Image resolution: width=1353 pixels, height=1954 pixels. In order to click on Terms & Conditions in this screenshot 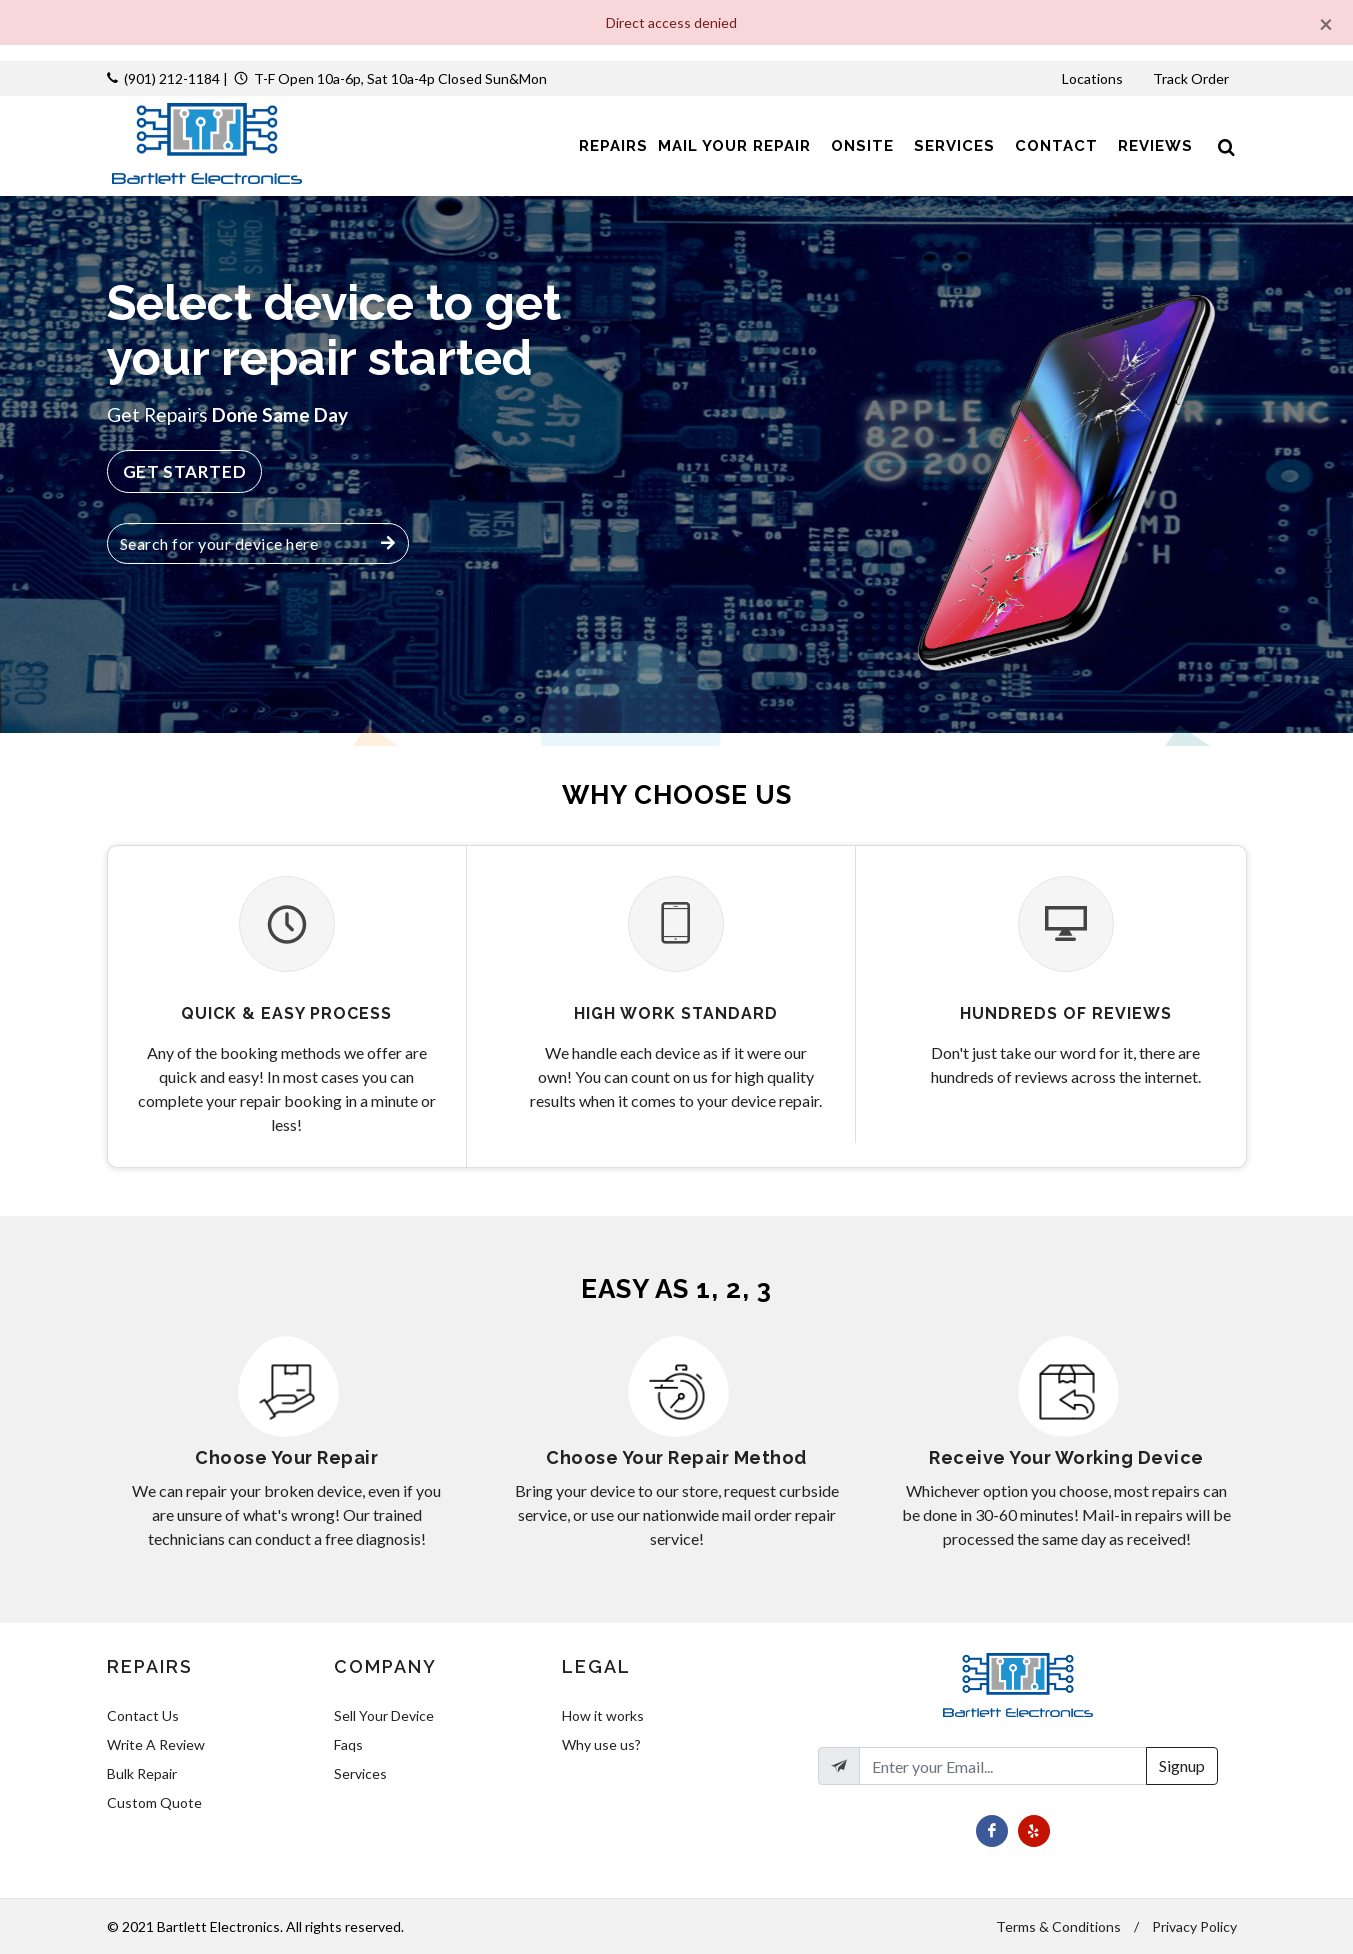, I will do `click(1058, 1926)`.